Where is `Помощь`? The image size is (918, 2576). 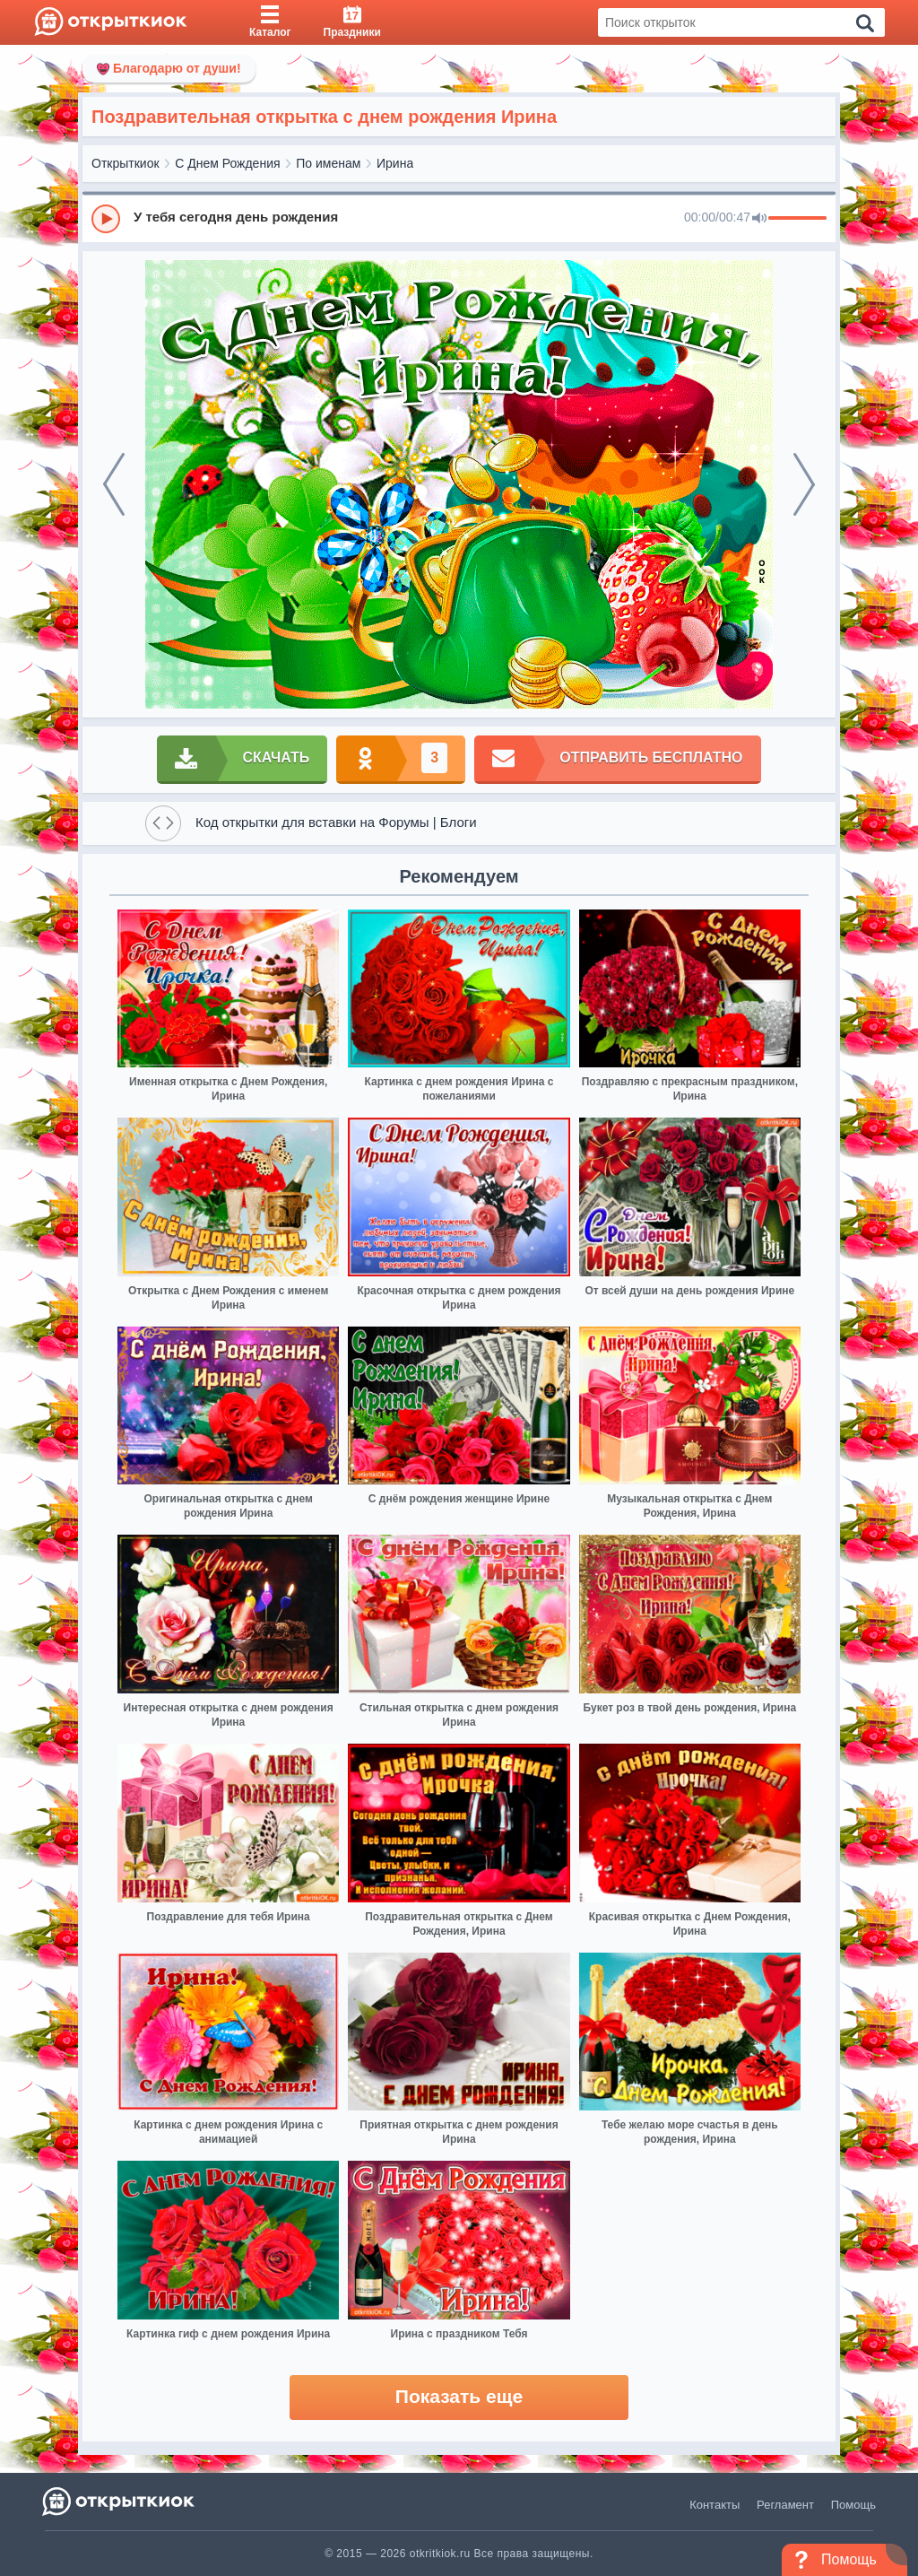 Помощь is located at coordinates (853, 2504).